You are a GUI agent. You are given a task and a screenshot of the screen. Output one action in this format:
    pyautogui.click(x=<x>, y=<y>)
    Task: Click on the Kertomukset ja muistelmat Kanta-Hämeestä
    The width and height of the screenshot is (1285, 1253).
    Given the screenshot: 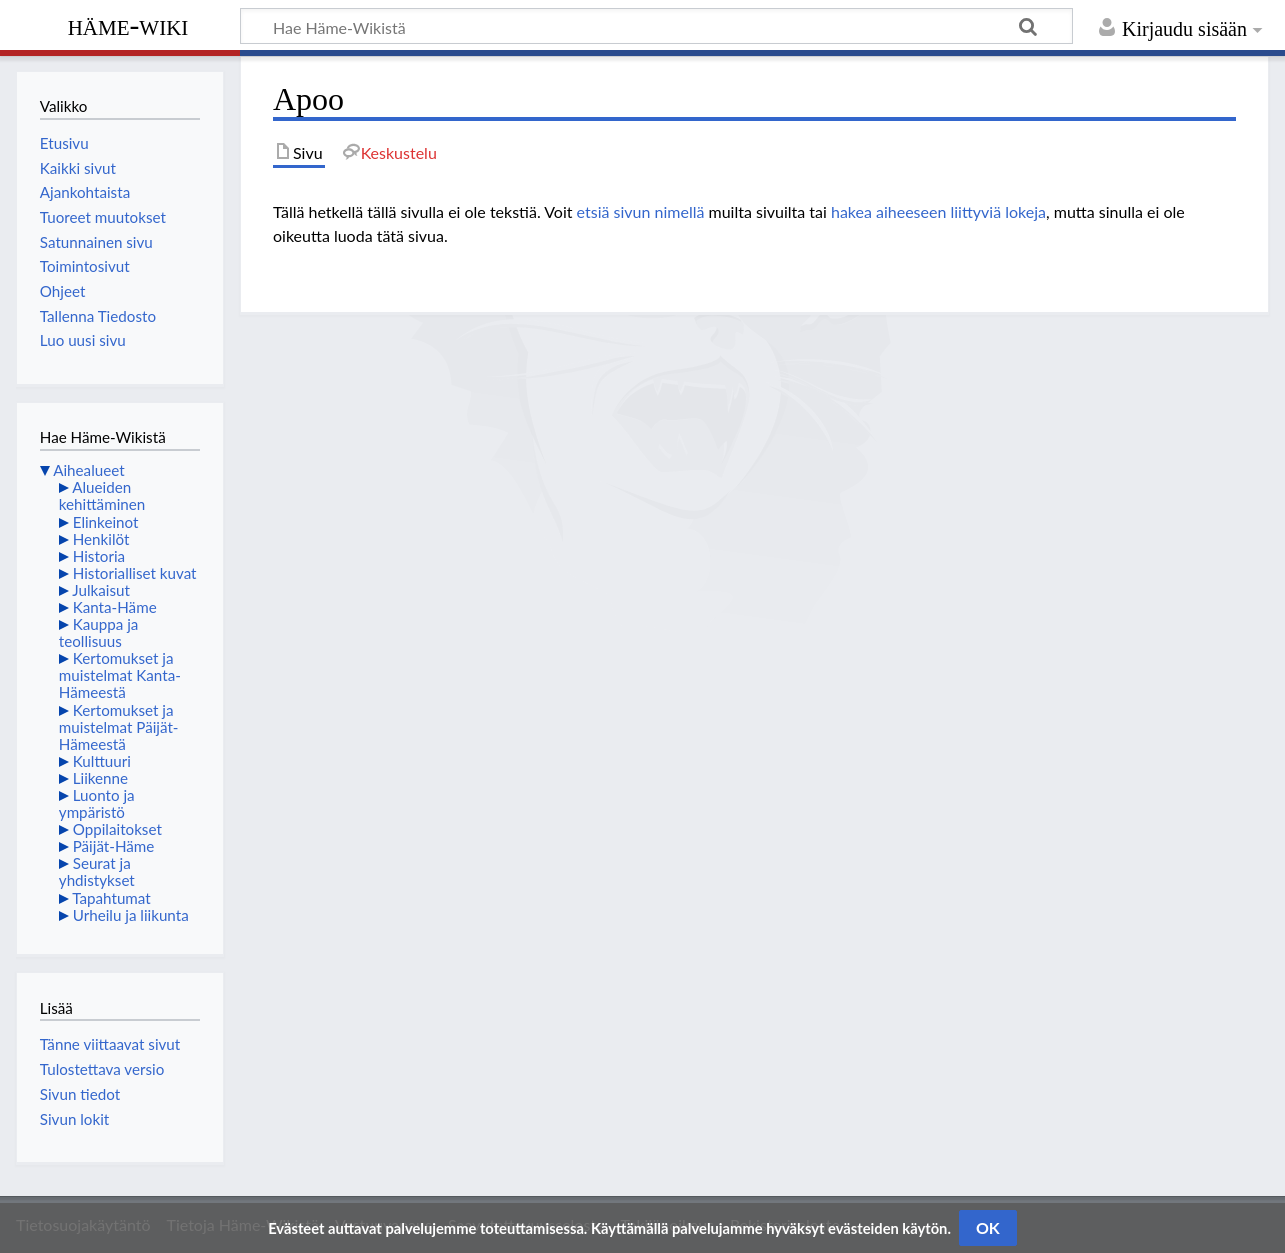 What is the action you would take?
    pyautogui.click(x=120, y=675)
    